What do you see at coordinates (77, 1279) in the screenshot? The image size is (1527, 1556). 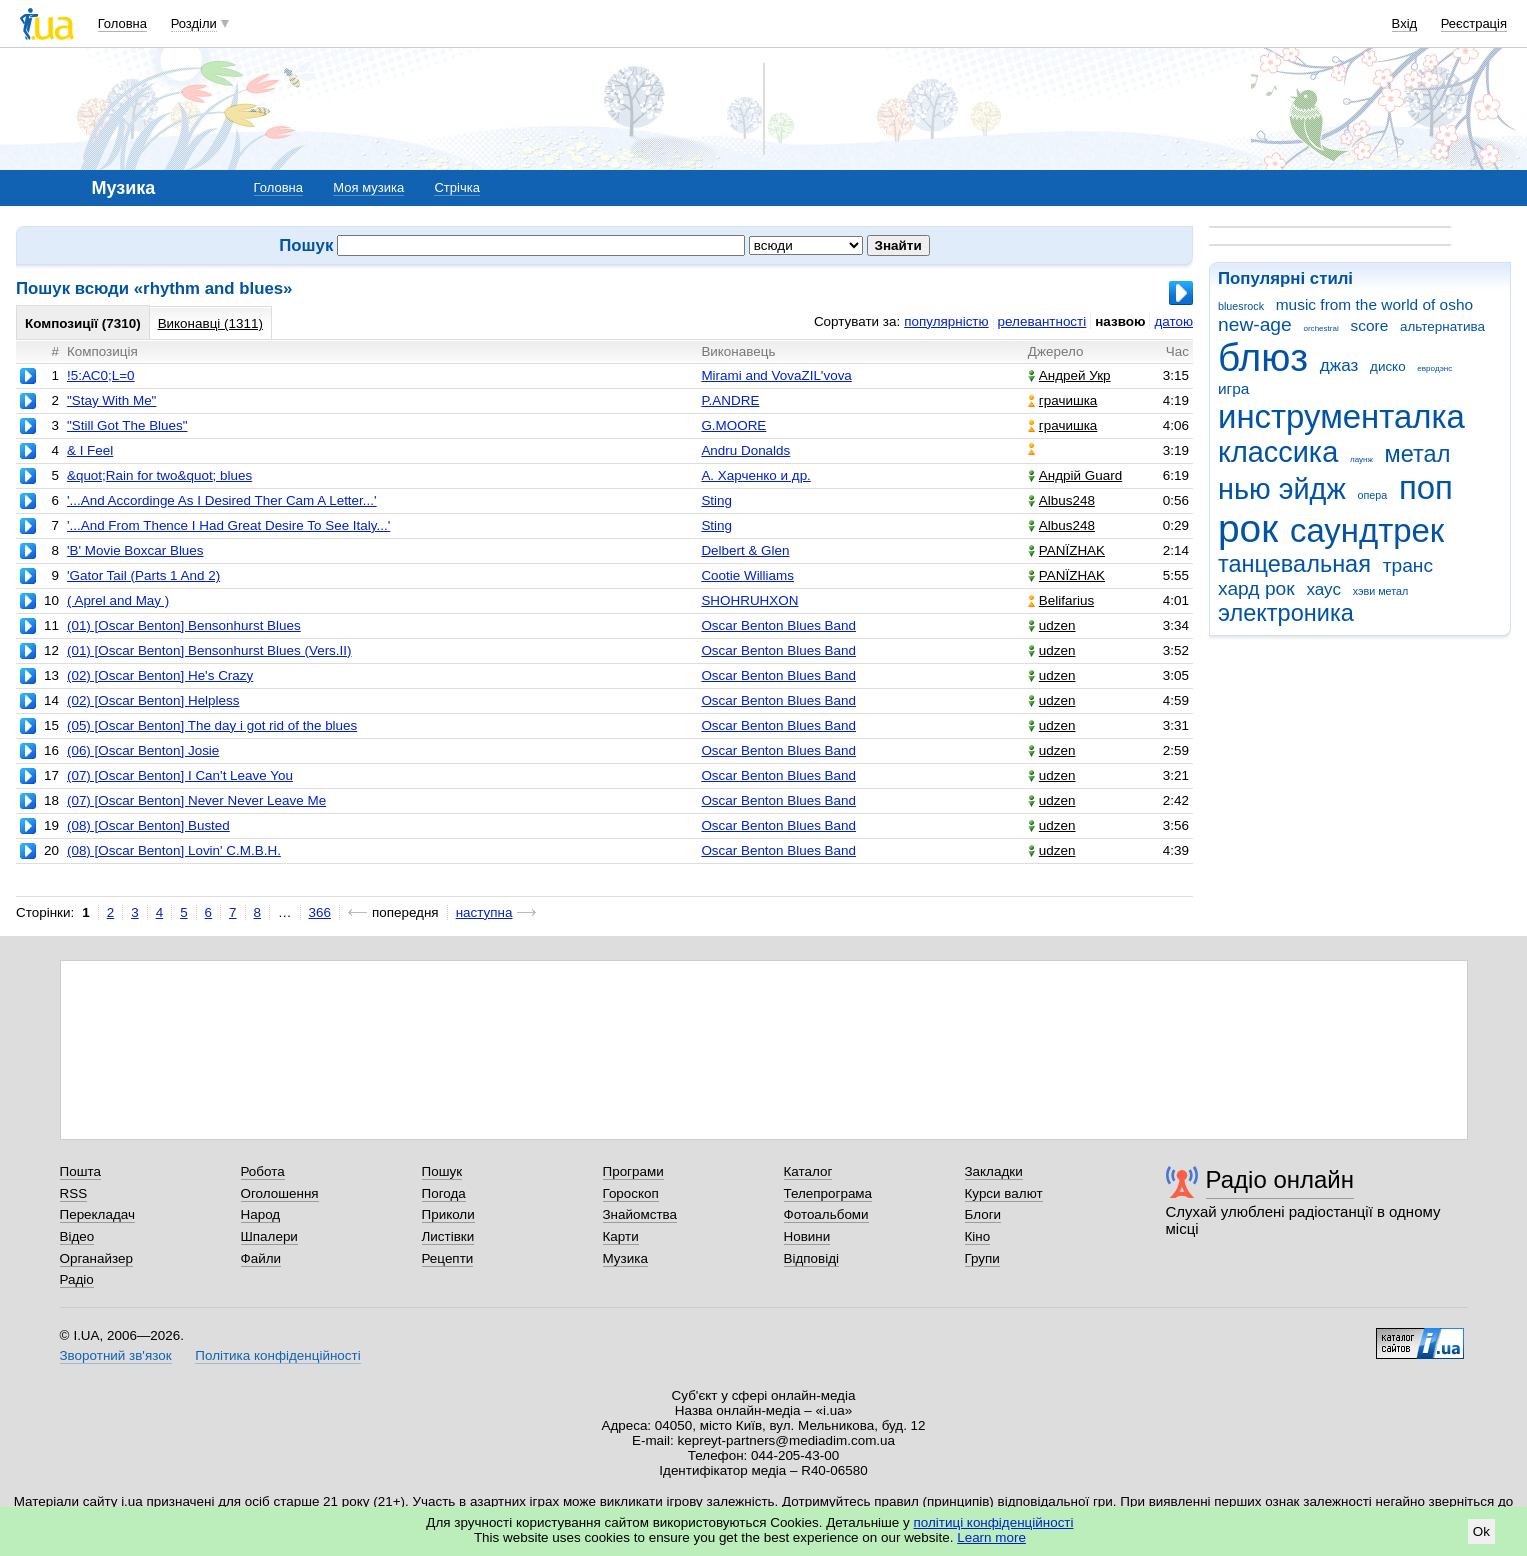 I see `Радіо` at bounding box center [77, 1279].